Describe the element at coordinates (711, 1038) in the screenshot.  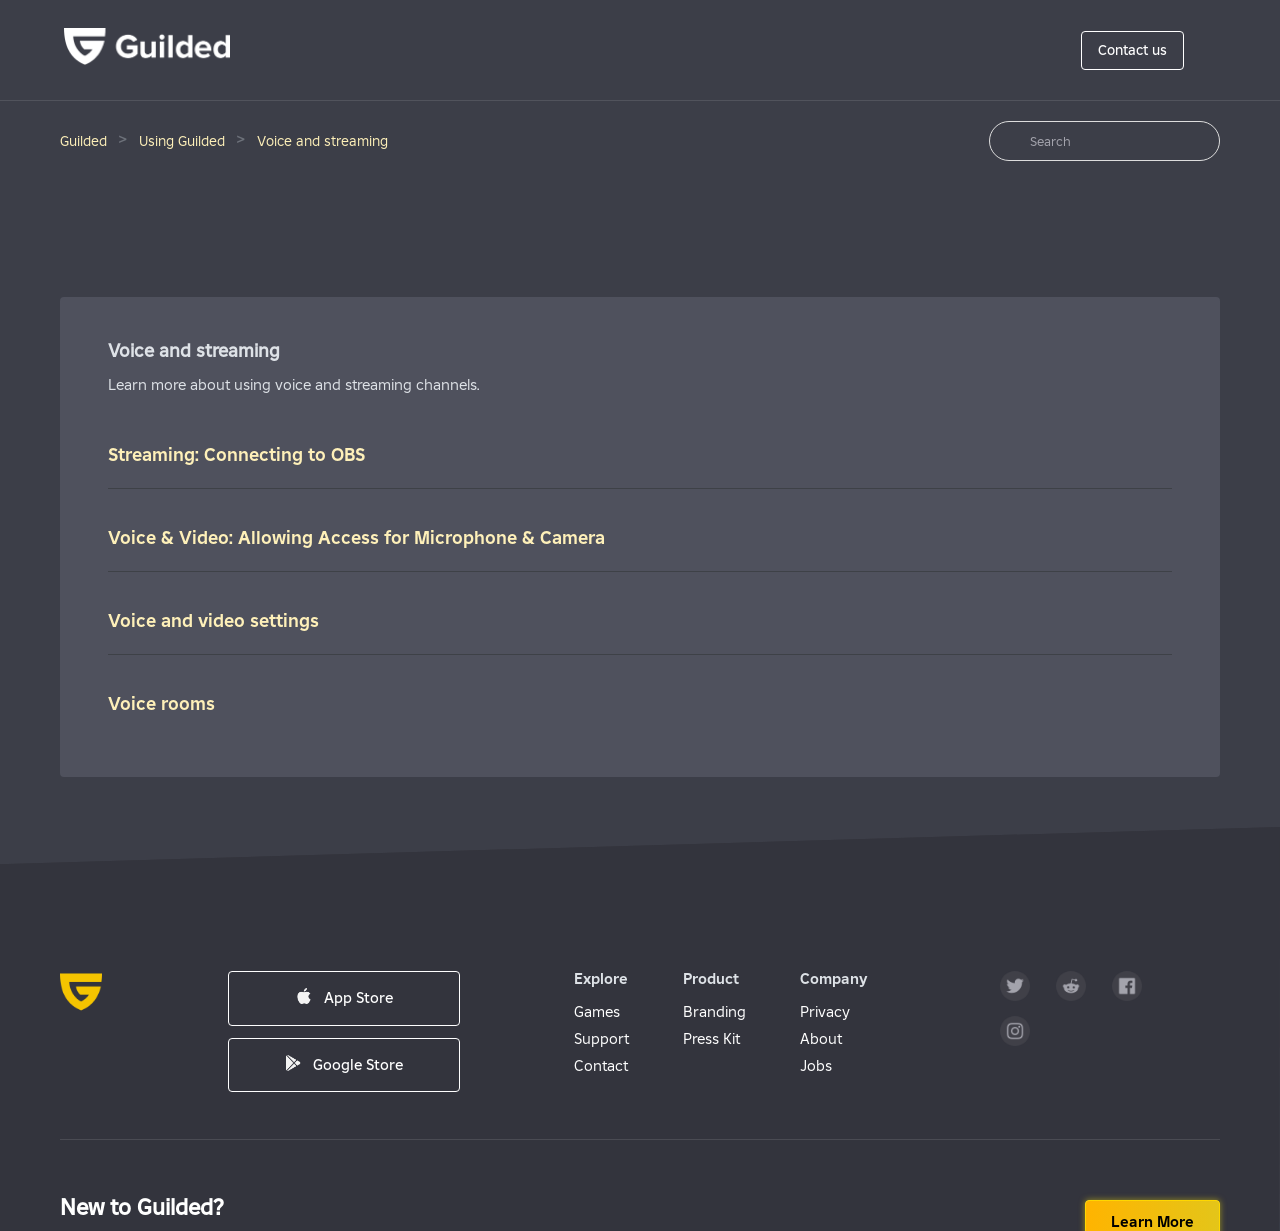
I see `Press Kit` at that location.